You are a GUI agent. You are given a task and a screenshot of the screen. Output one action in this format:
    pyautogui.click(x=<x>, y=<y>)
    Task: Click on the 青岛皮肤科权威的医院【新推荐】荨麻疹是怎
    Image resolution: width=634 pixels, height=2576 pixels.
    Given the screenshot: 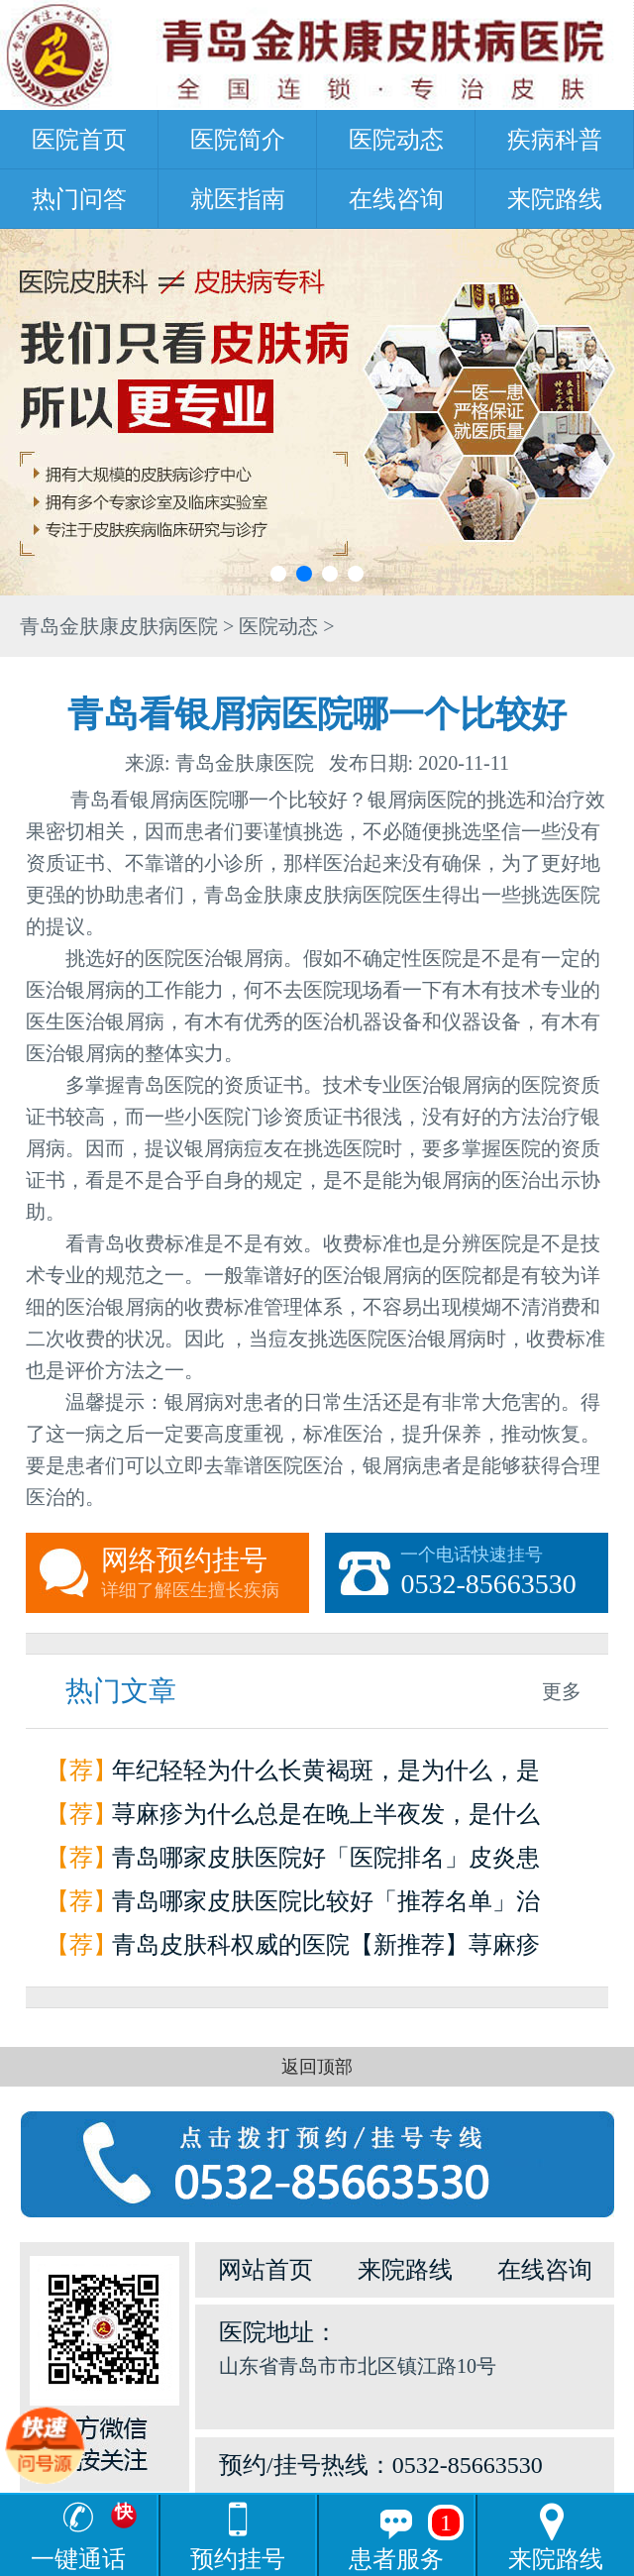 What is the action you would take?
    pyautogui.click(x=326, y=1949)
    